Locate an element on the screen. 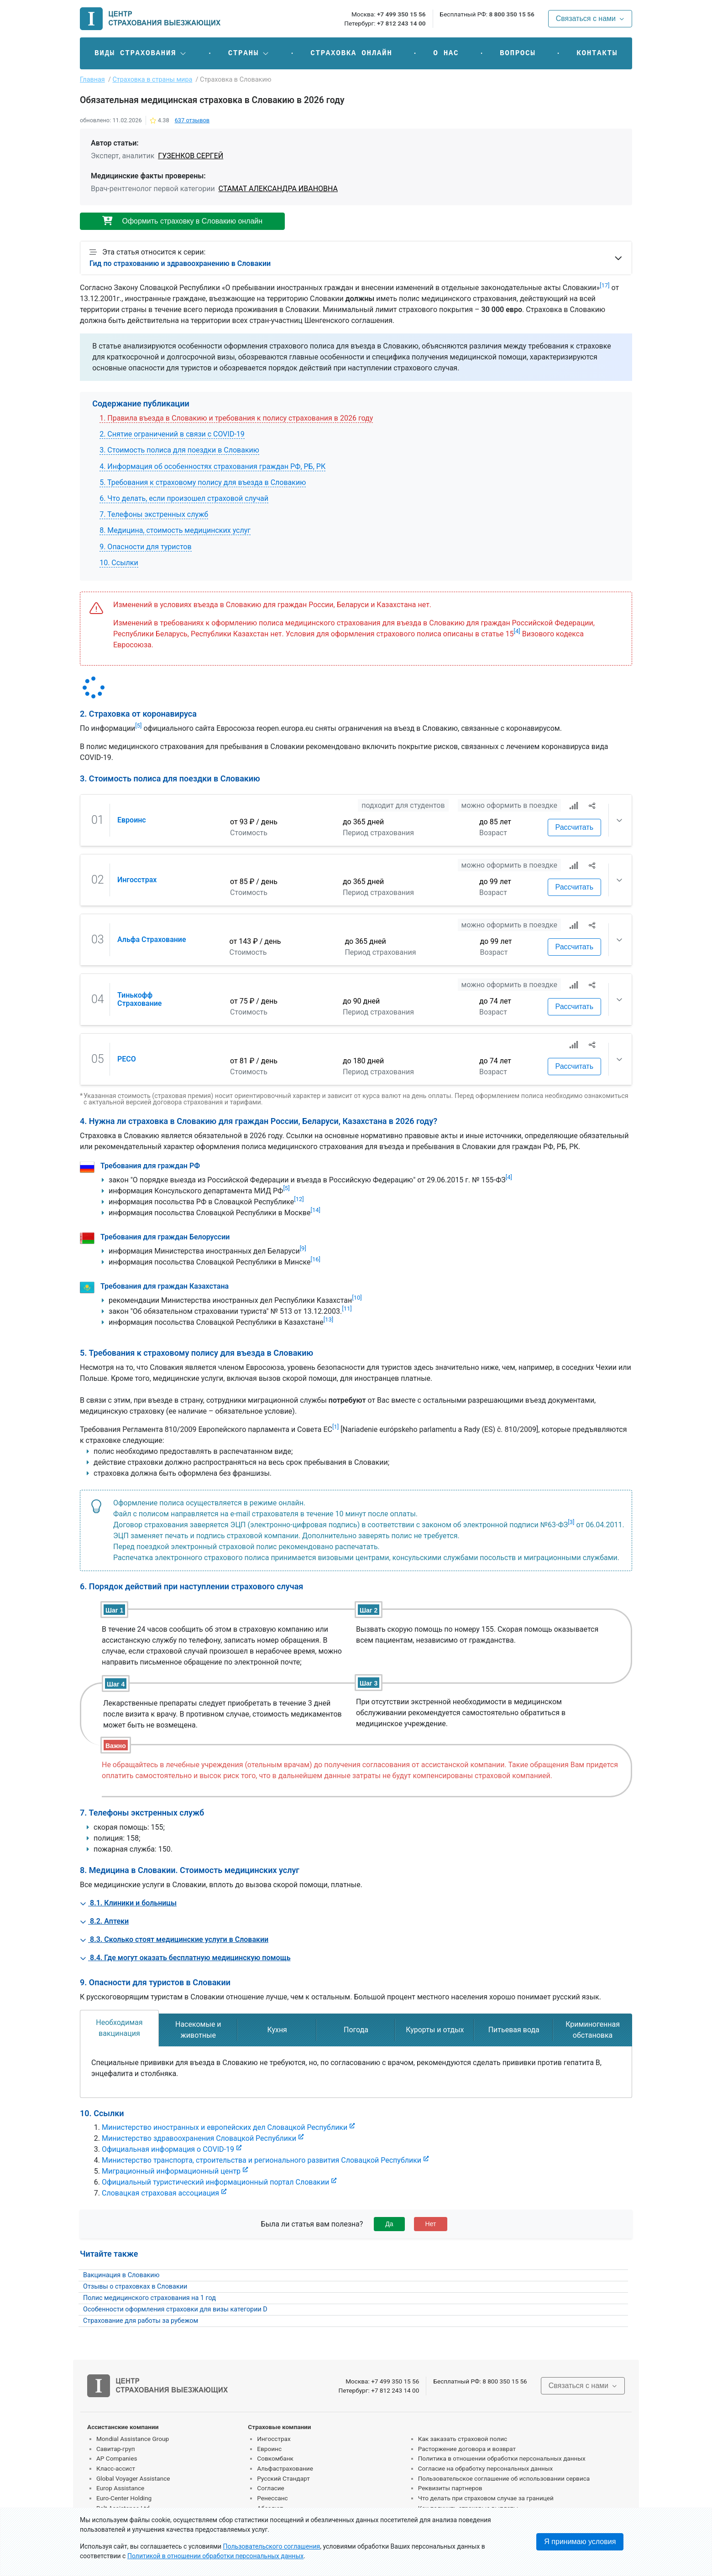 Image resolution: width=712 pixels, height=2576 pixels. Миграционный информационный центр is located at coordinates (171, 2171).